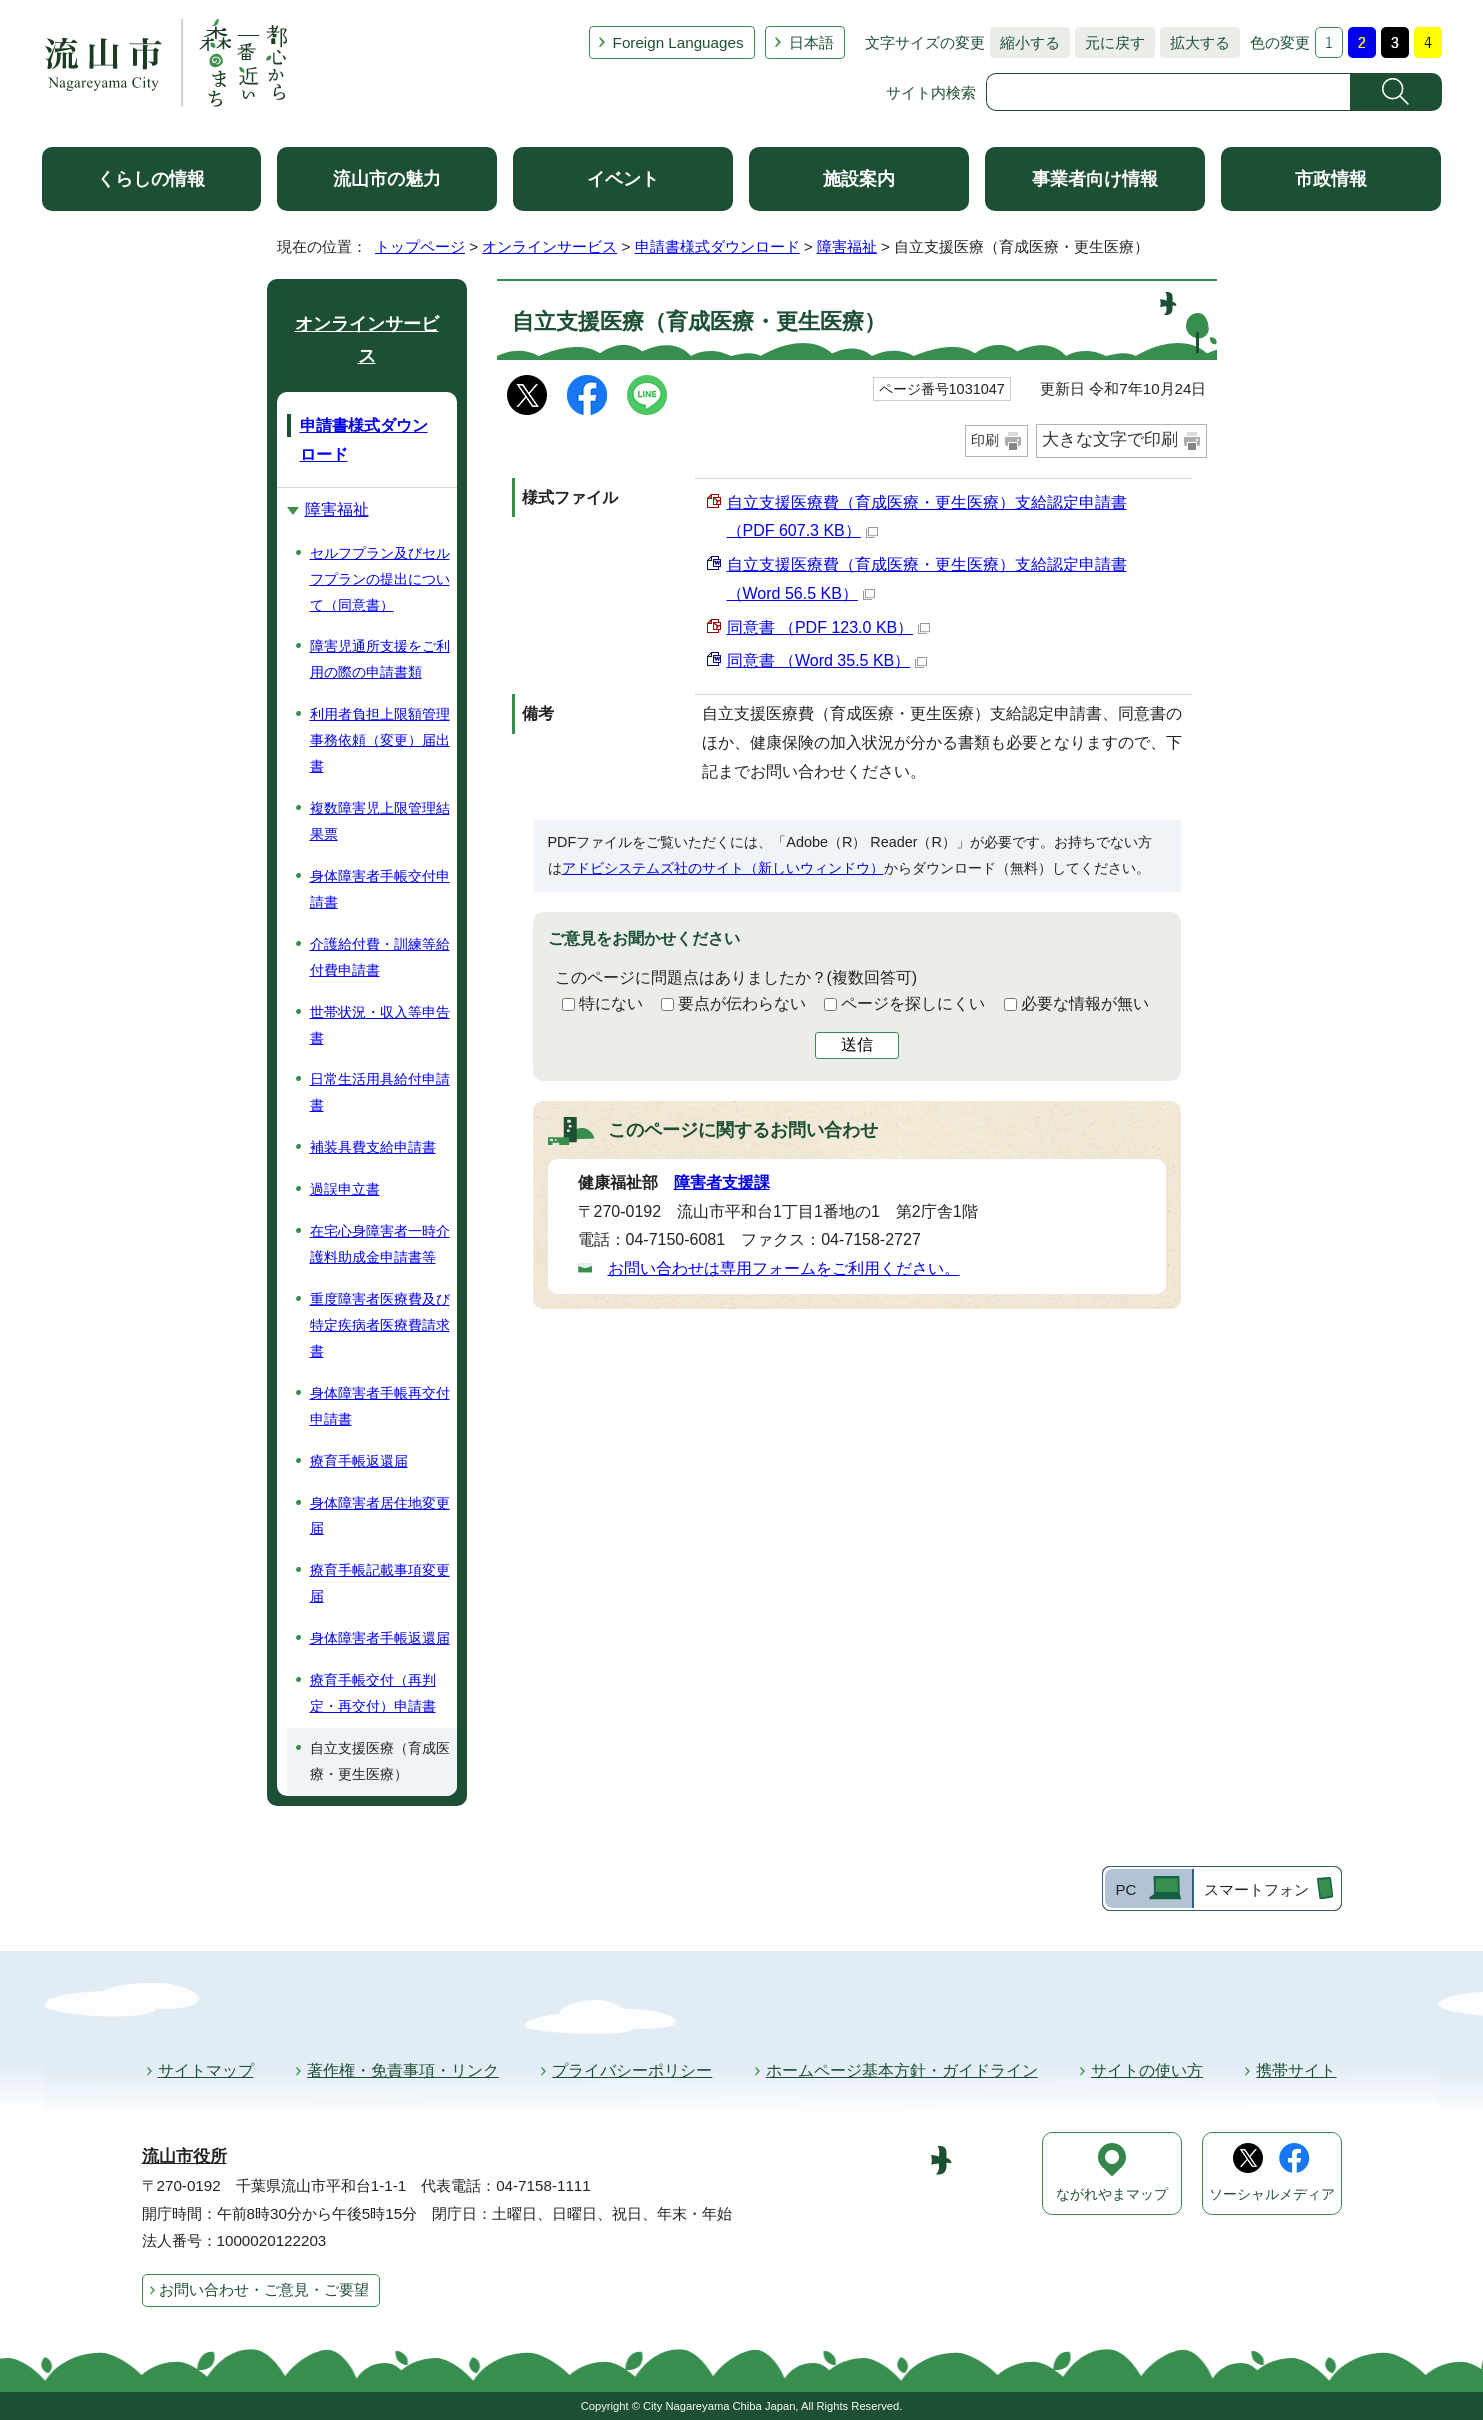 The height and width of the screenshot is (2420, 1483). I want to click on PC, so click(1125, 1889).